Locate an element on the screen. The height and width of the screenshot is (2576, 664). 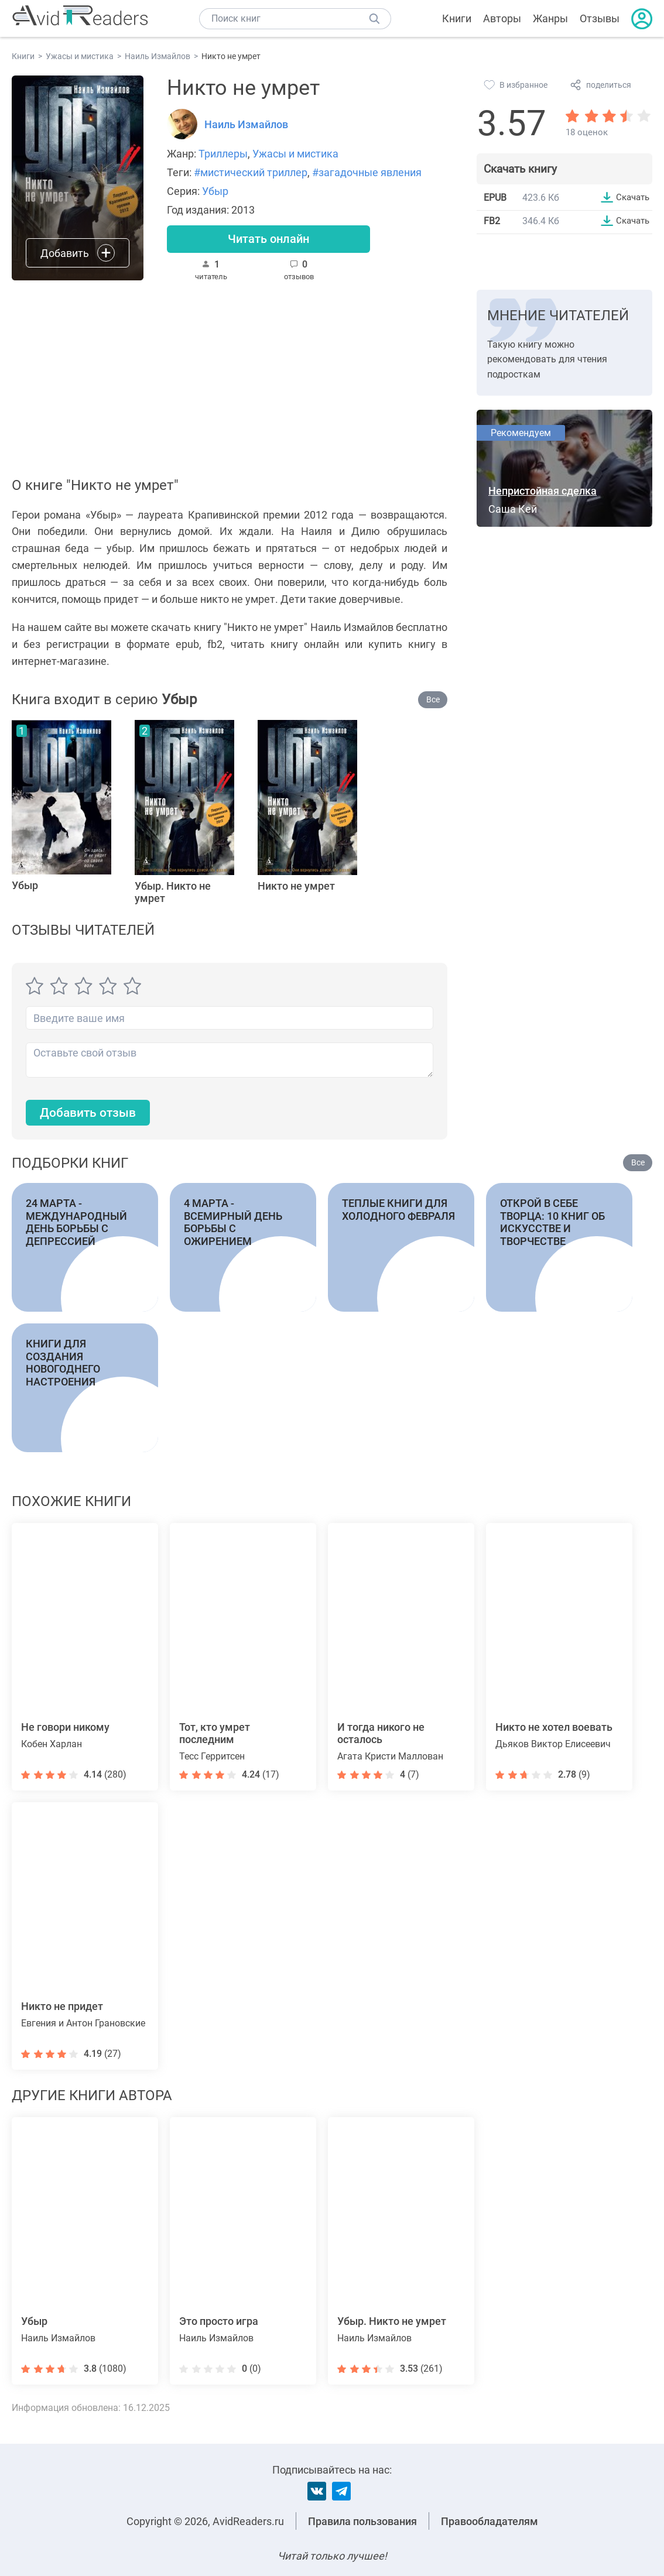
Триллеры is located at coordinates (223, 154).